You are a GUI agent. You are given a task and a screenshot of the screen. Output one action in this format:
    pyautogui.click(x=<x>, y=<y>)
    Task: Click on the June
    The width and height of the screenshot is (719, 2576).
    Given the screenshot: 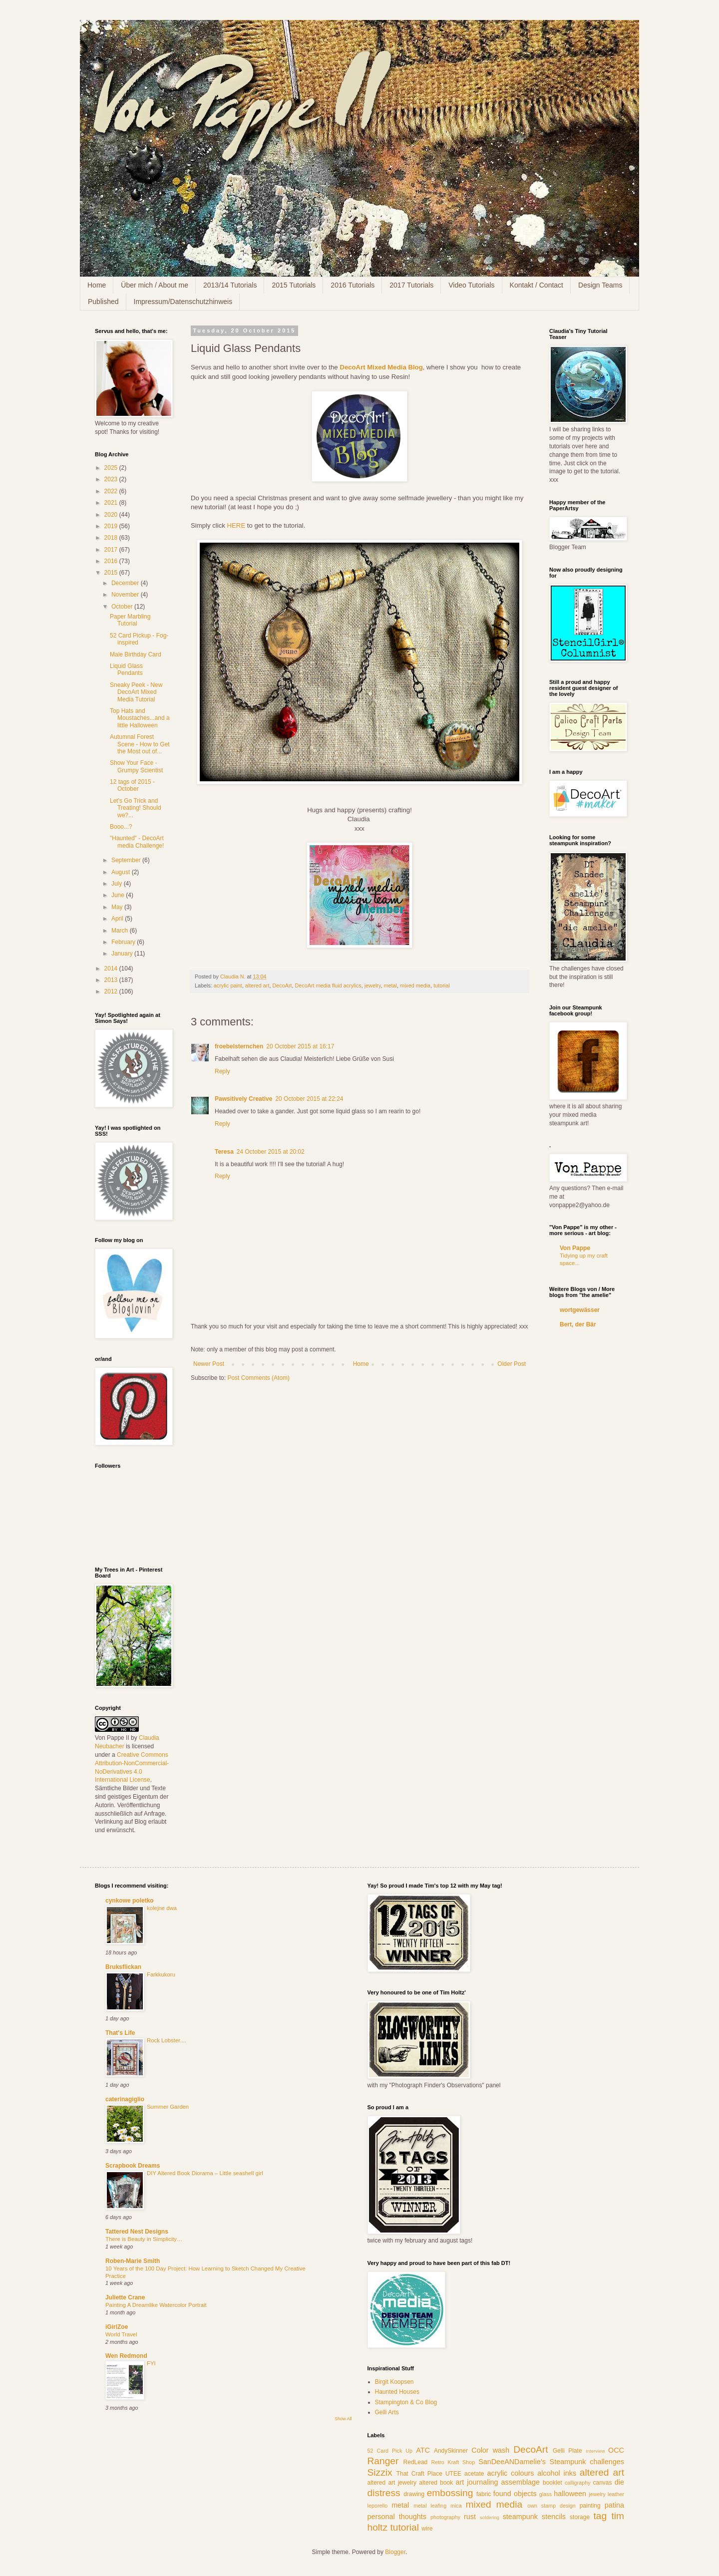 What is the action you would take?
    pyautogui.click(x=118, y=895)
    